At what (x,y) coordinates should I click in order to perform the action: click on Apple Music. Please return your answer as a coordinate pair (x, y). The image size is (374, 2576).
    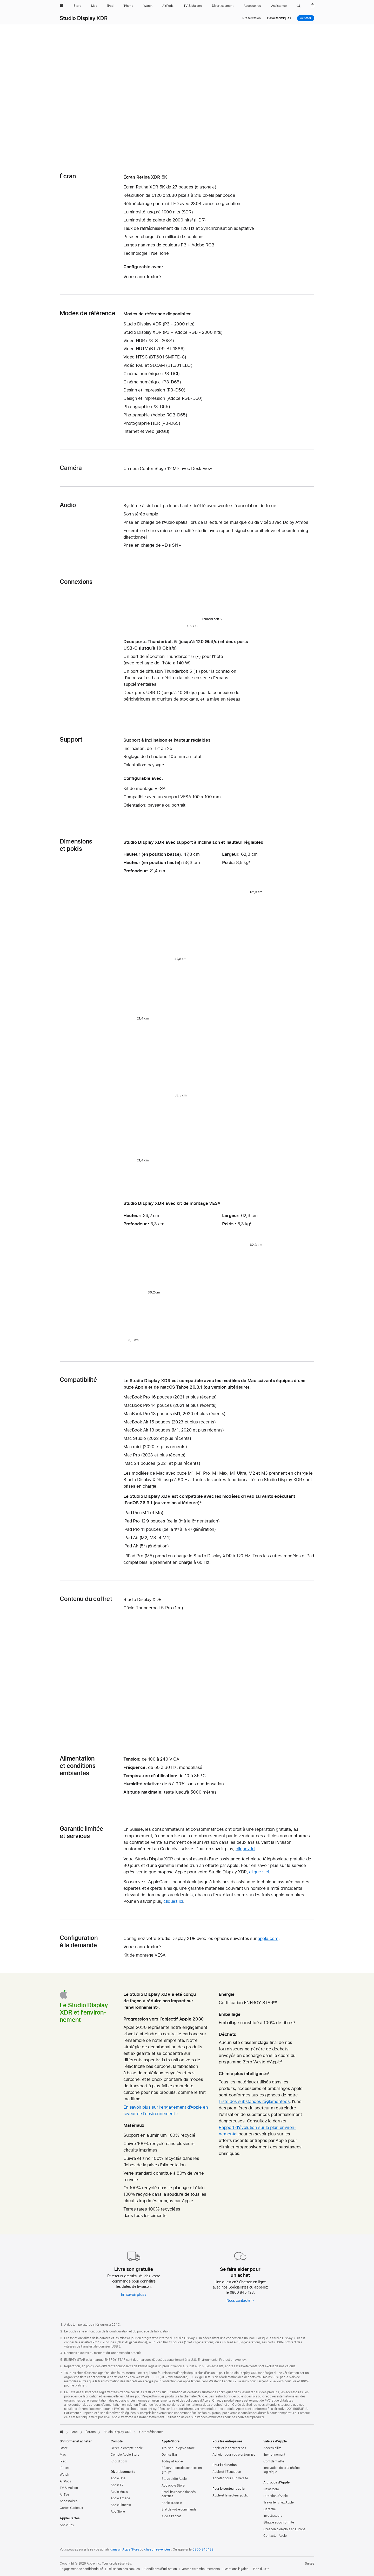
    Looking at the image, I should click on (119, 2492).